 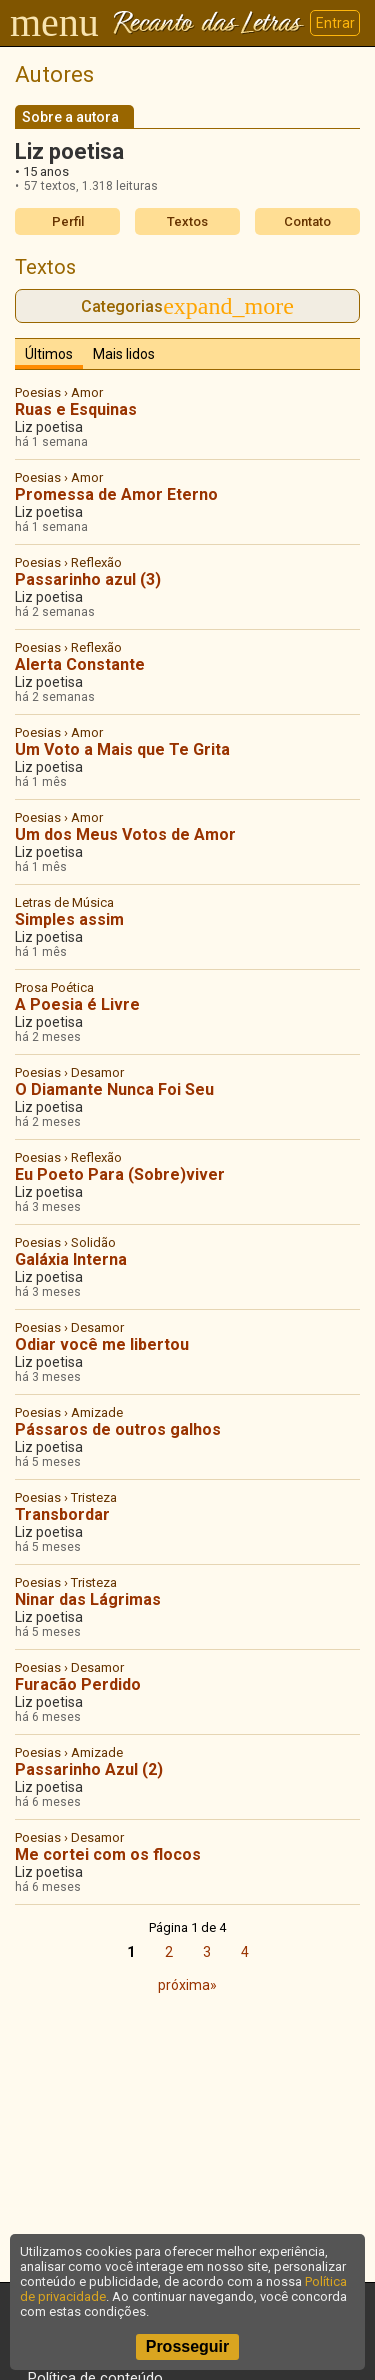 What do you see at coordinates (187, 1985) in the screenshot?
I see `próxima»` at bounding box center [187, 1985].